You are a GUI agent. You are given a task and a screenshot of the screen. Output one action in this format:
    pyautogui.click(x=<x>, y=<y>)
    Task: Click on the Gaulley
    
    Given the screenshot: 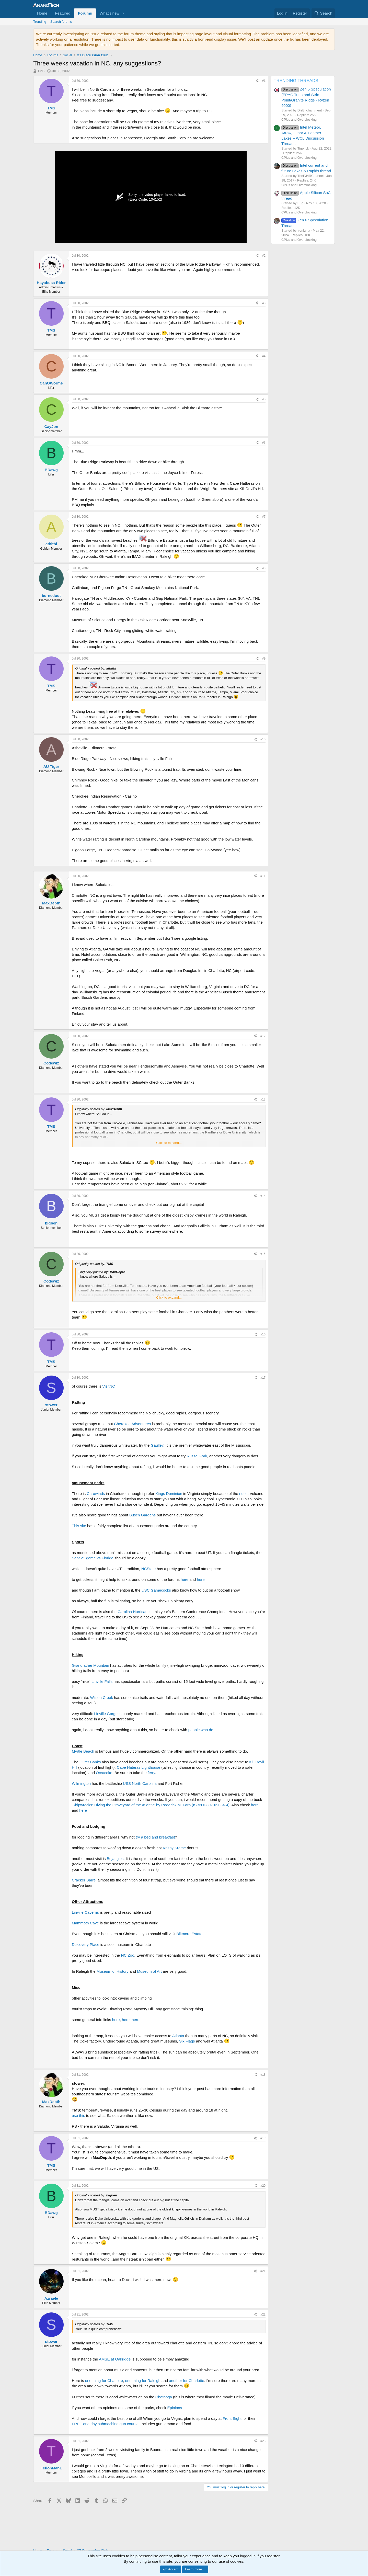 What is the action you would take?
    pyautogui.click(x=157, y=1445)
    